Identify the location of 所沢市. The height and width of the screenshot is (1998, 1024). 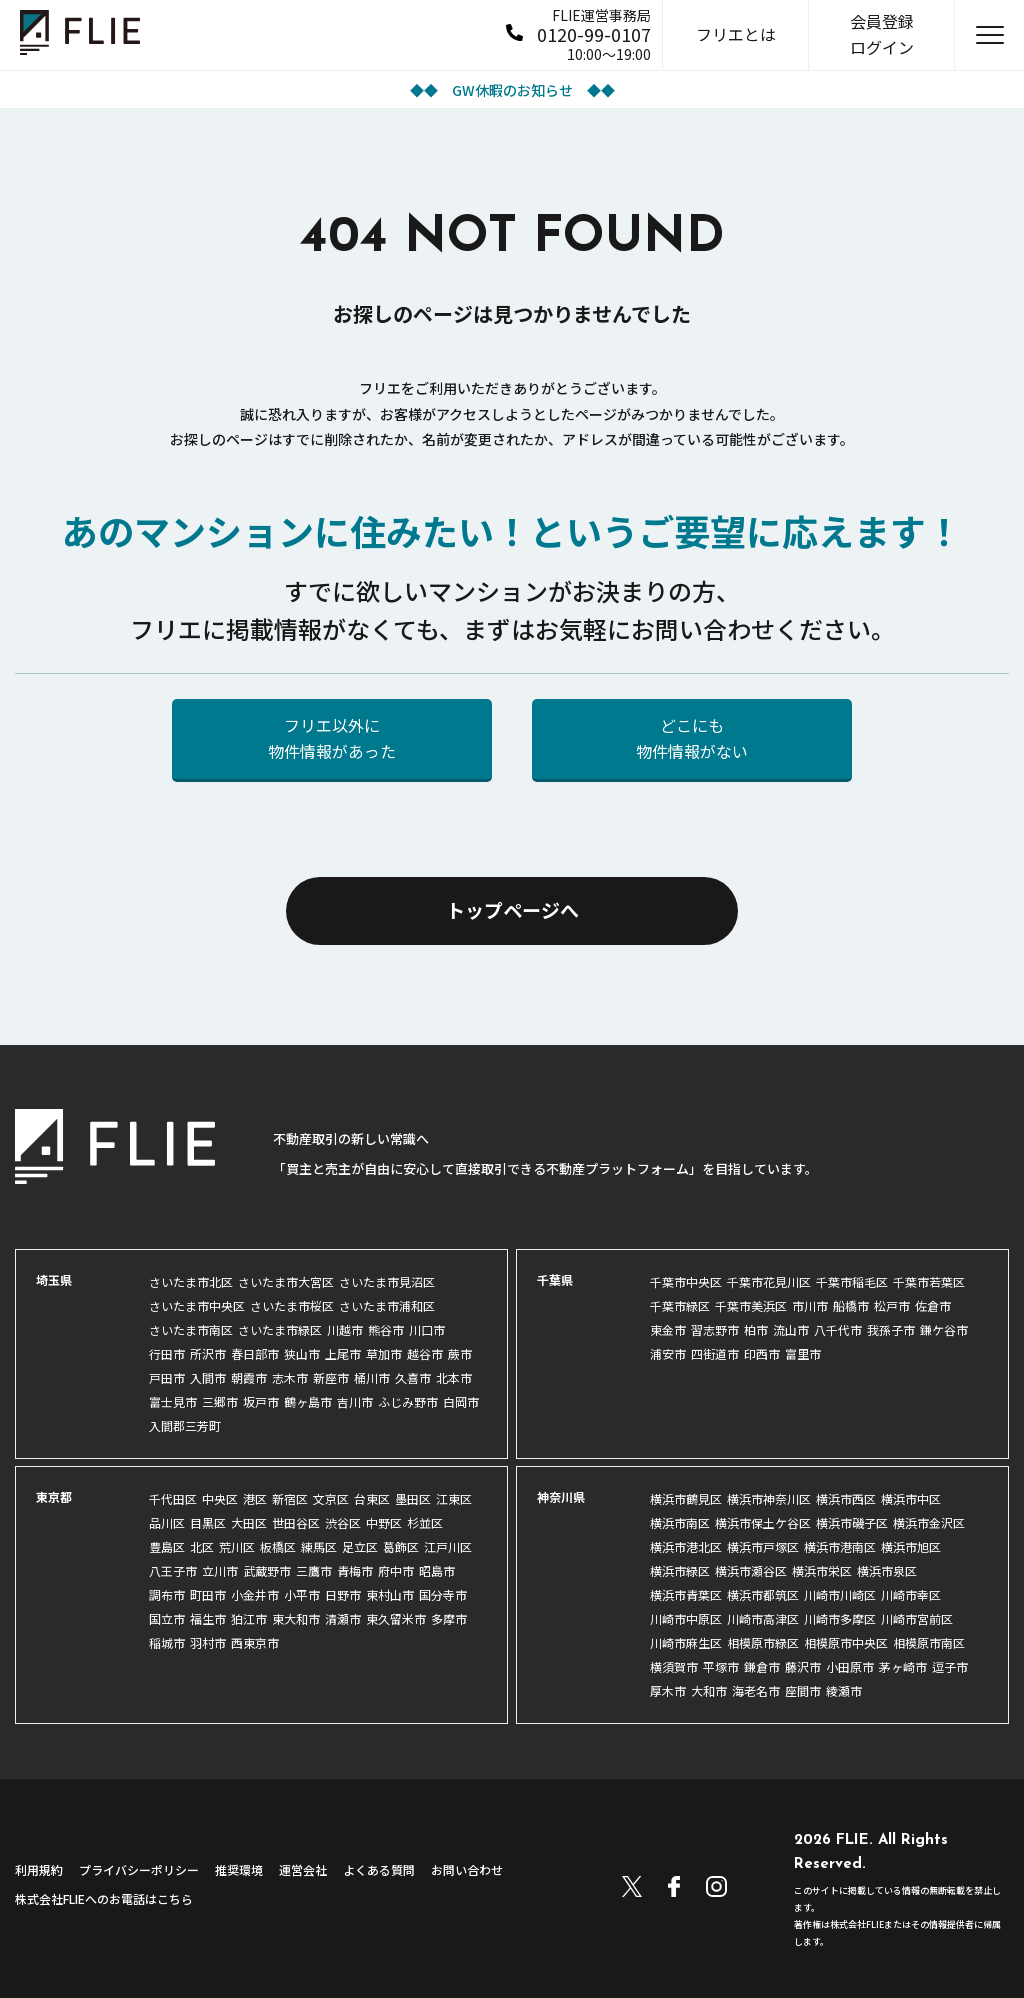
(208, 1353).